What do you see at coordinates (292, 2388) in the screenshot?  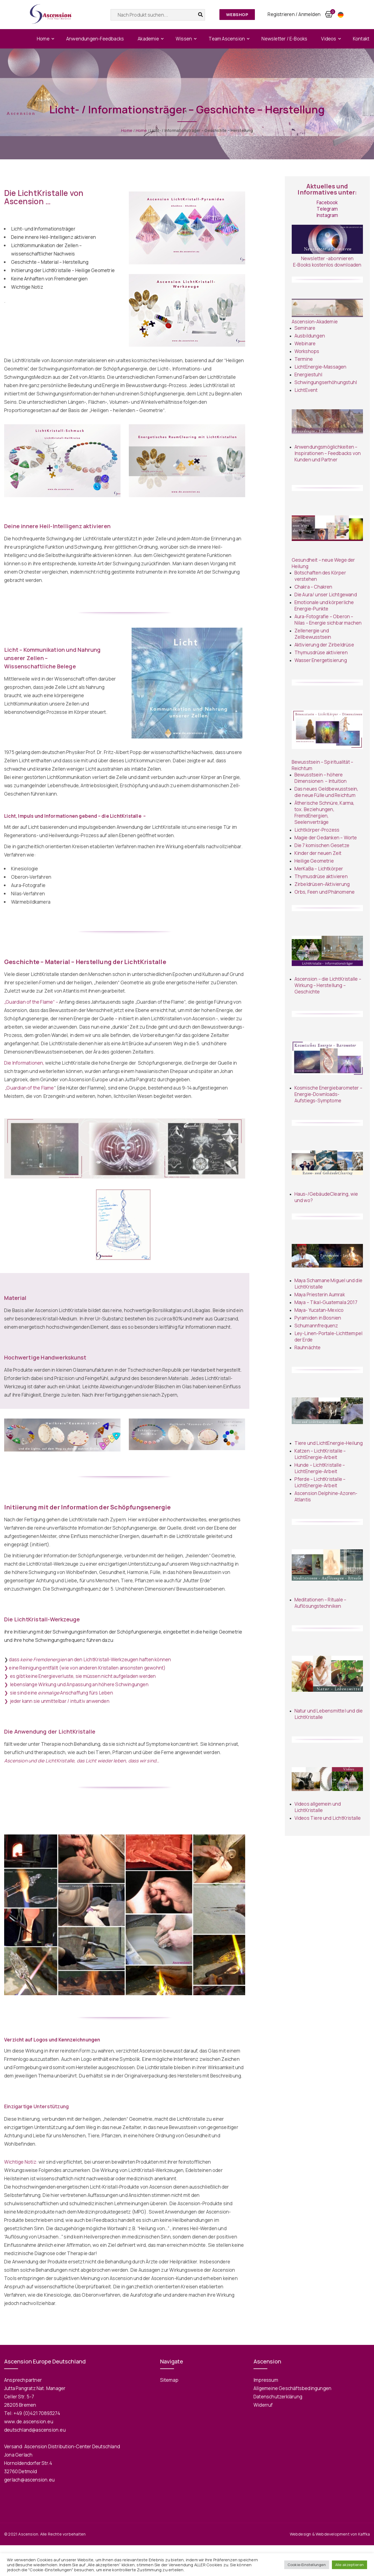 I see `Allgemeine Geschäftsbedingungen` at bounding box center [292, 2388].